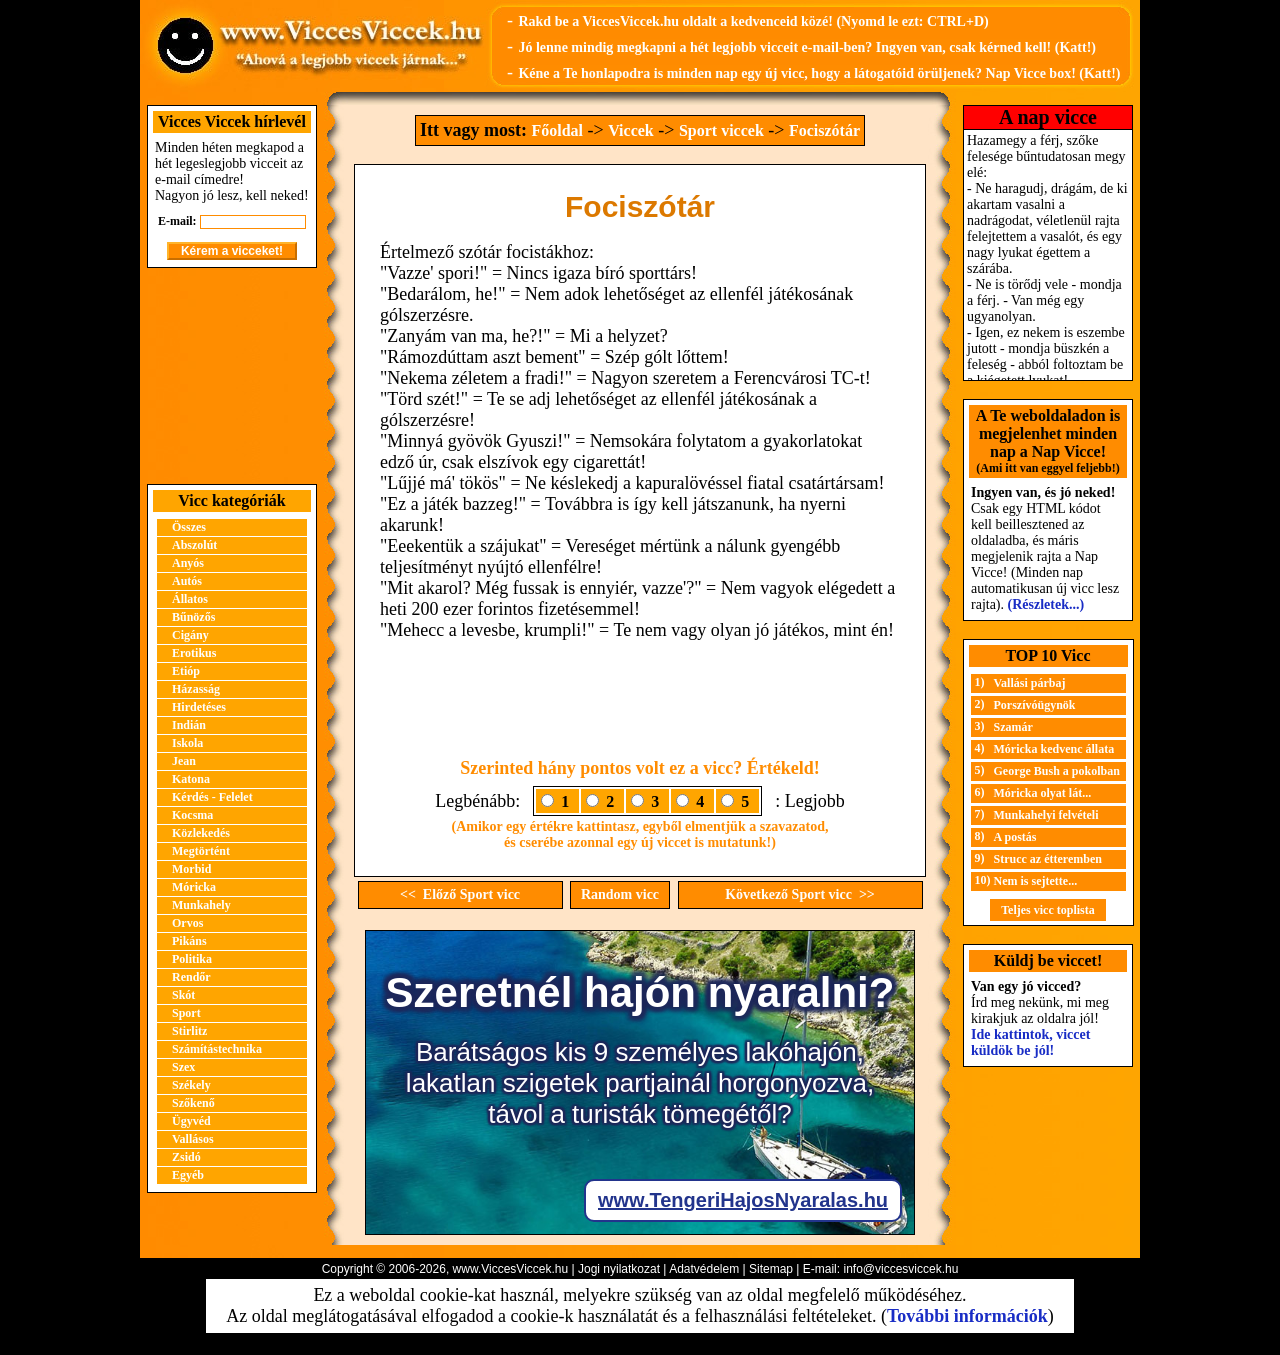 The height and width of the screenshot is (1355, 1280). What do you see at coordinates (183, 995) in the screenshot?
I see `Skót` at bounding box center [183, 995].